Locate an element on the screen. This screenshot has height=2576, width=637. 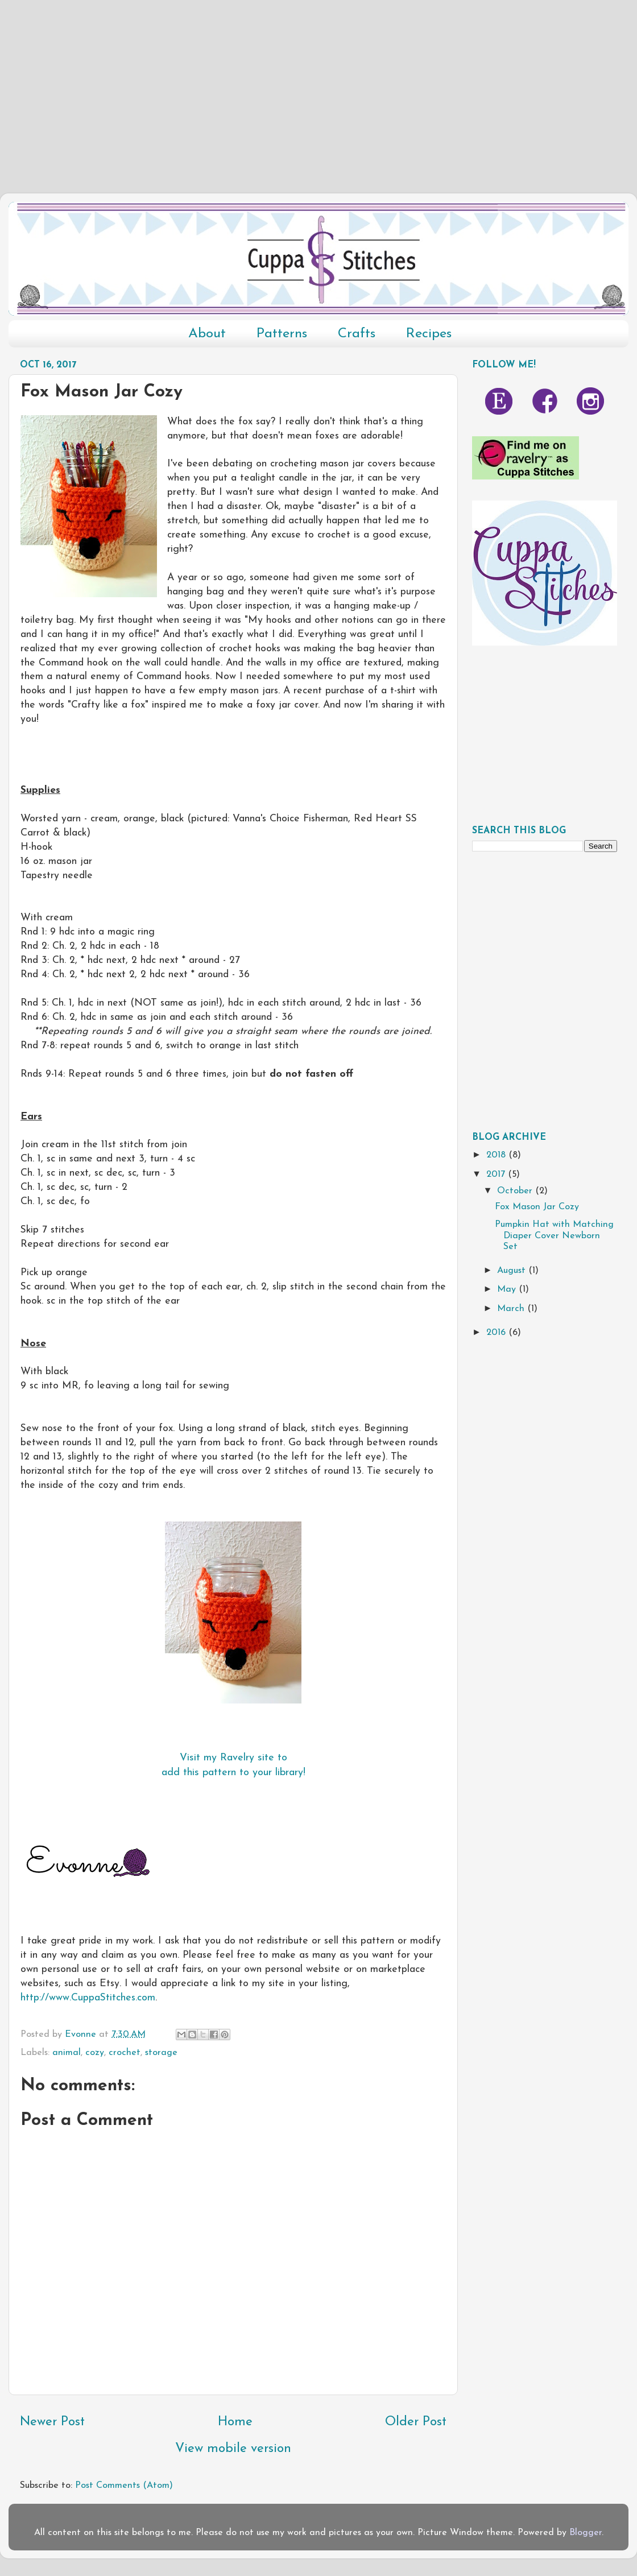
View mobile version is located at coordinates (233, 2448).